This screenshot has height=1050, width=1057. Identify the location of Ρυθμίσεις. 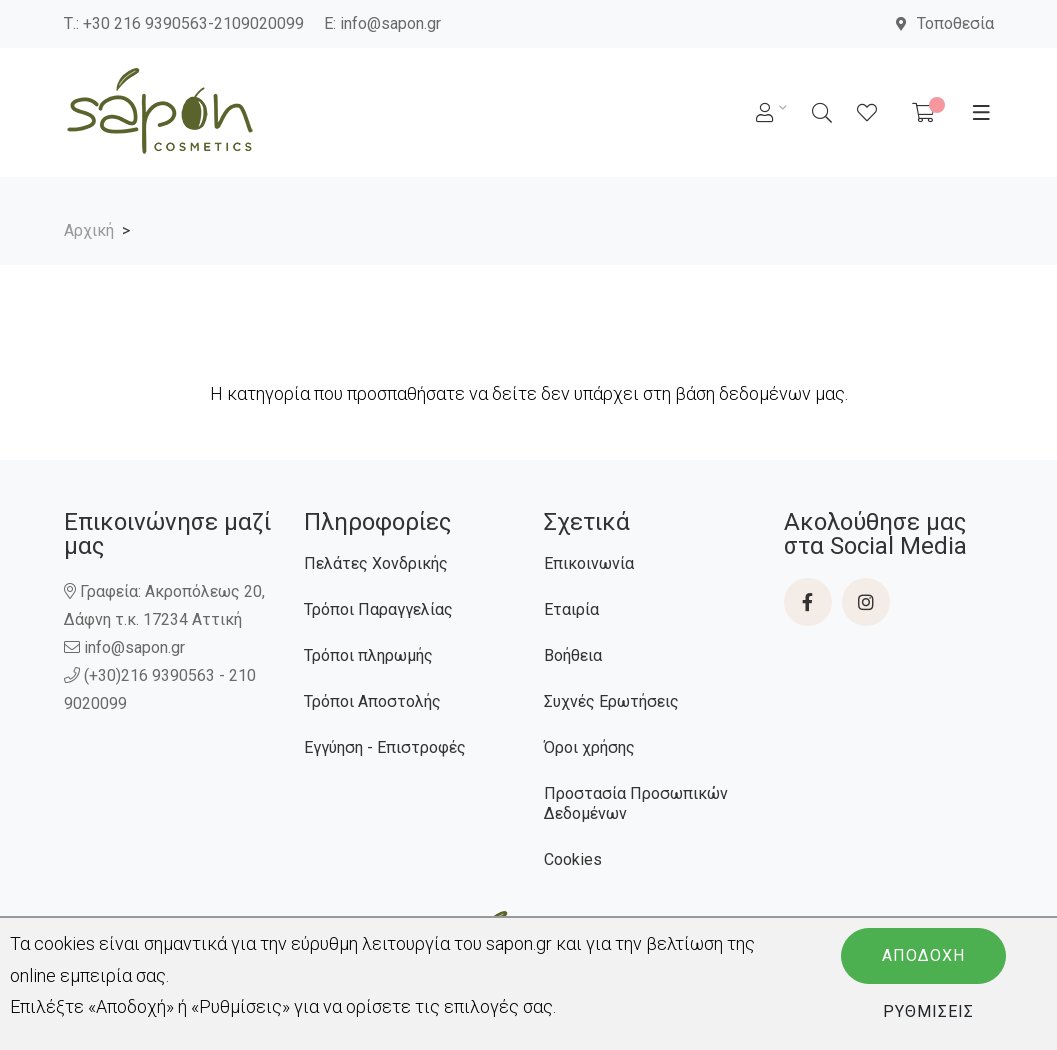
(928, 1011).